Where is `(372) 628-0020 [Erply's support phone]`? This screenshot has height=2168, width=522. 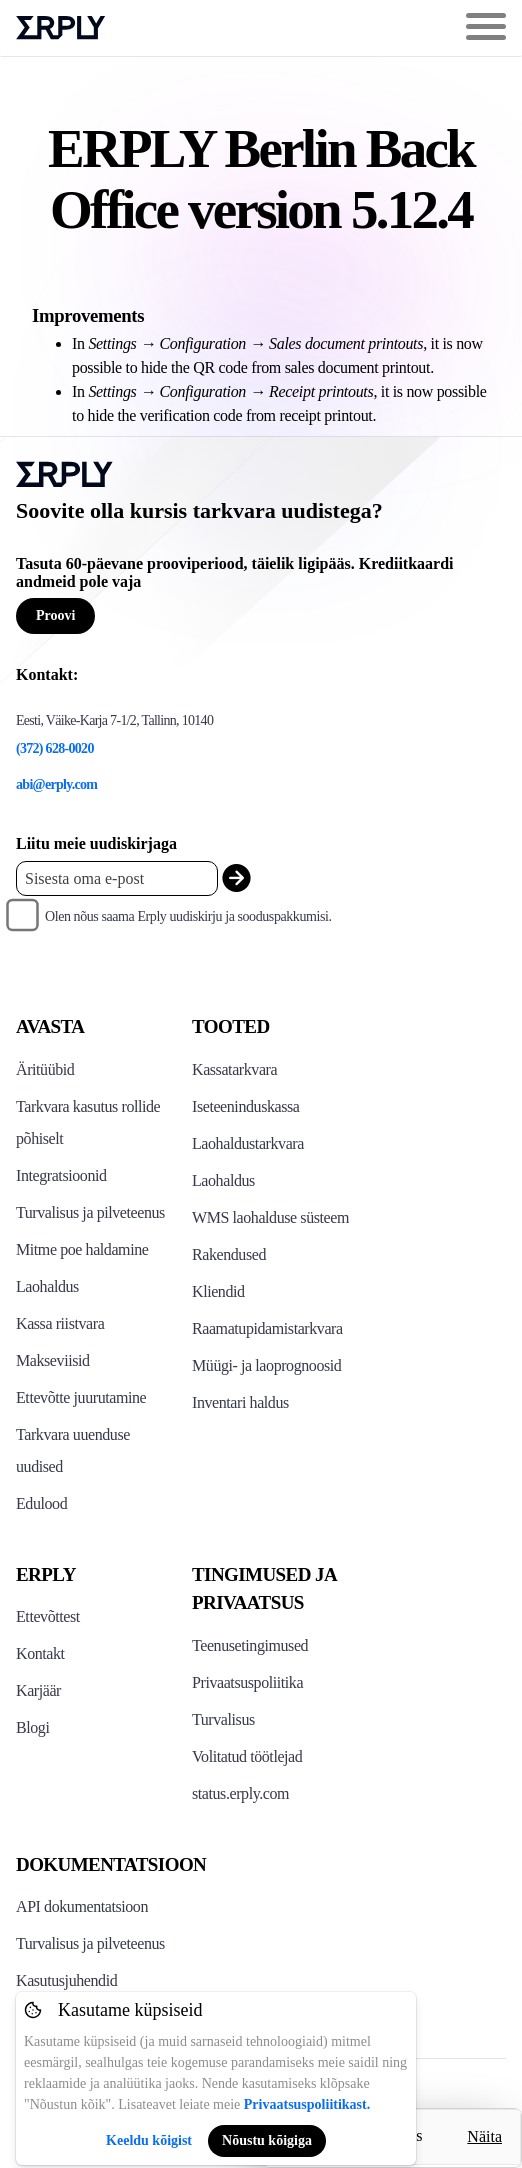 (372) 628-0020 [Erply's support phone] is located at coordinates (55, 748).